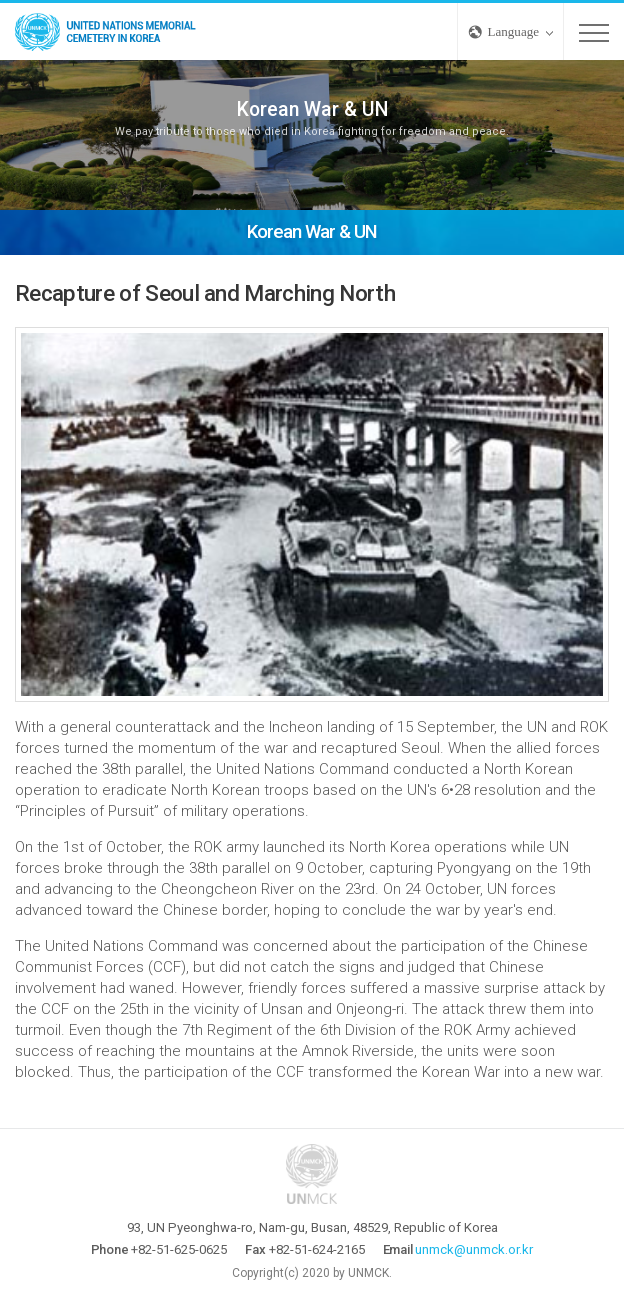  I want to click on UNMCK - UNITED NATIONS MEMORIAL CEMETERY IN KOREA, so click(110, 31).